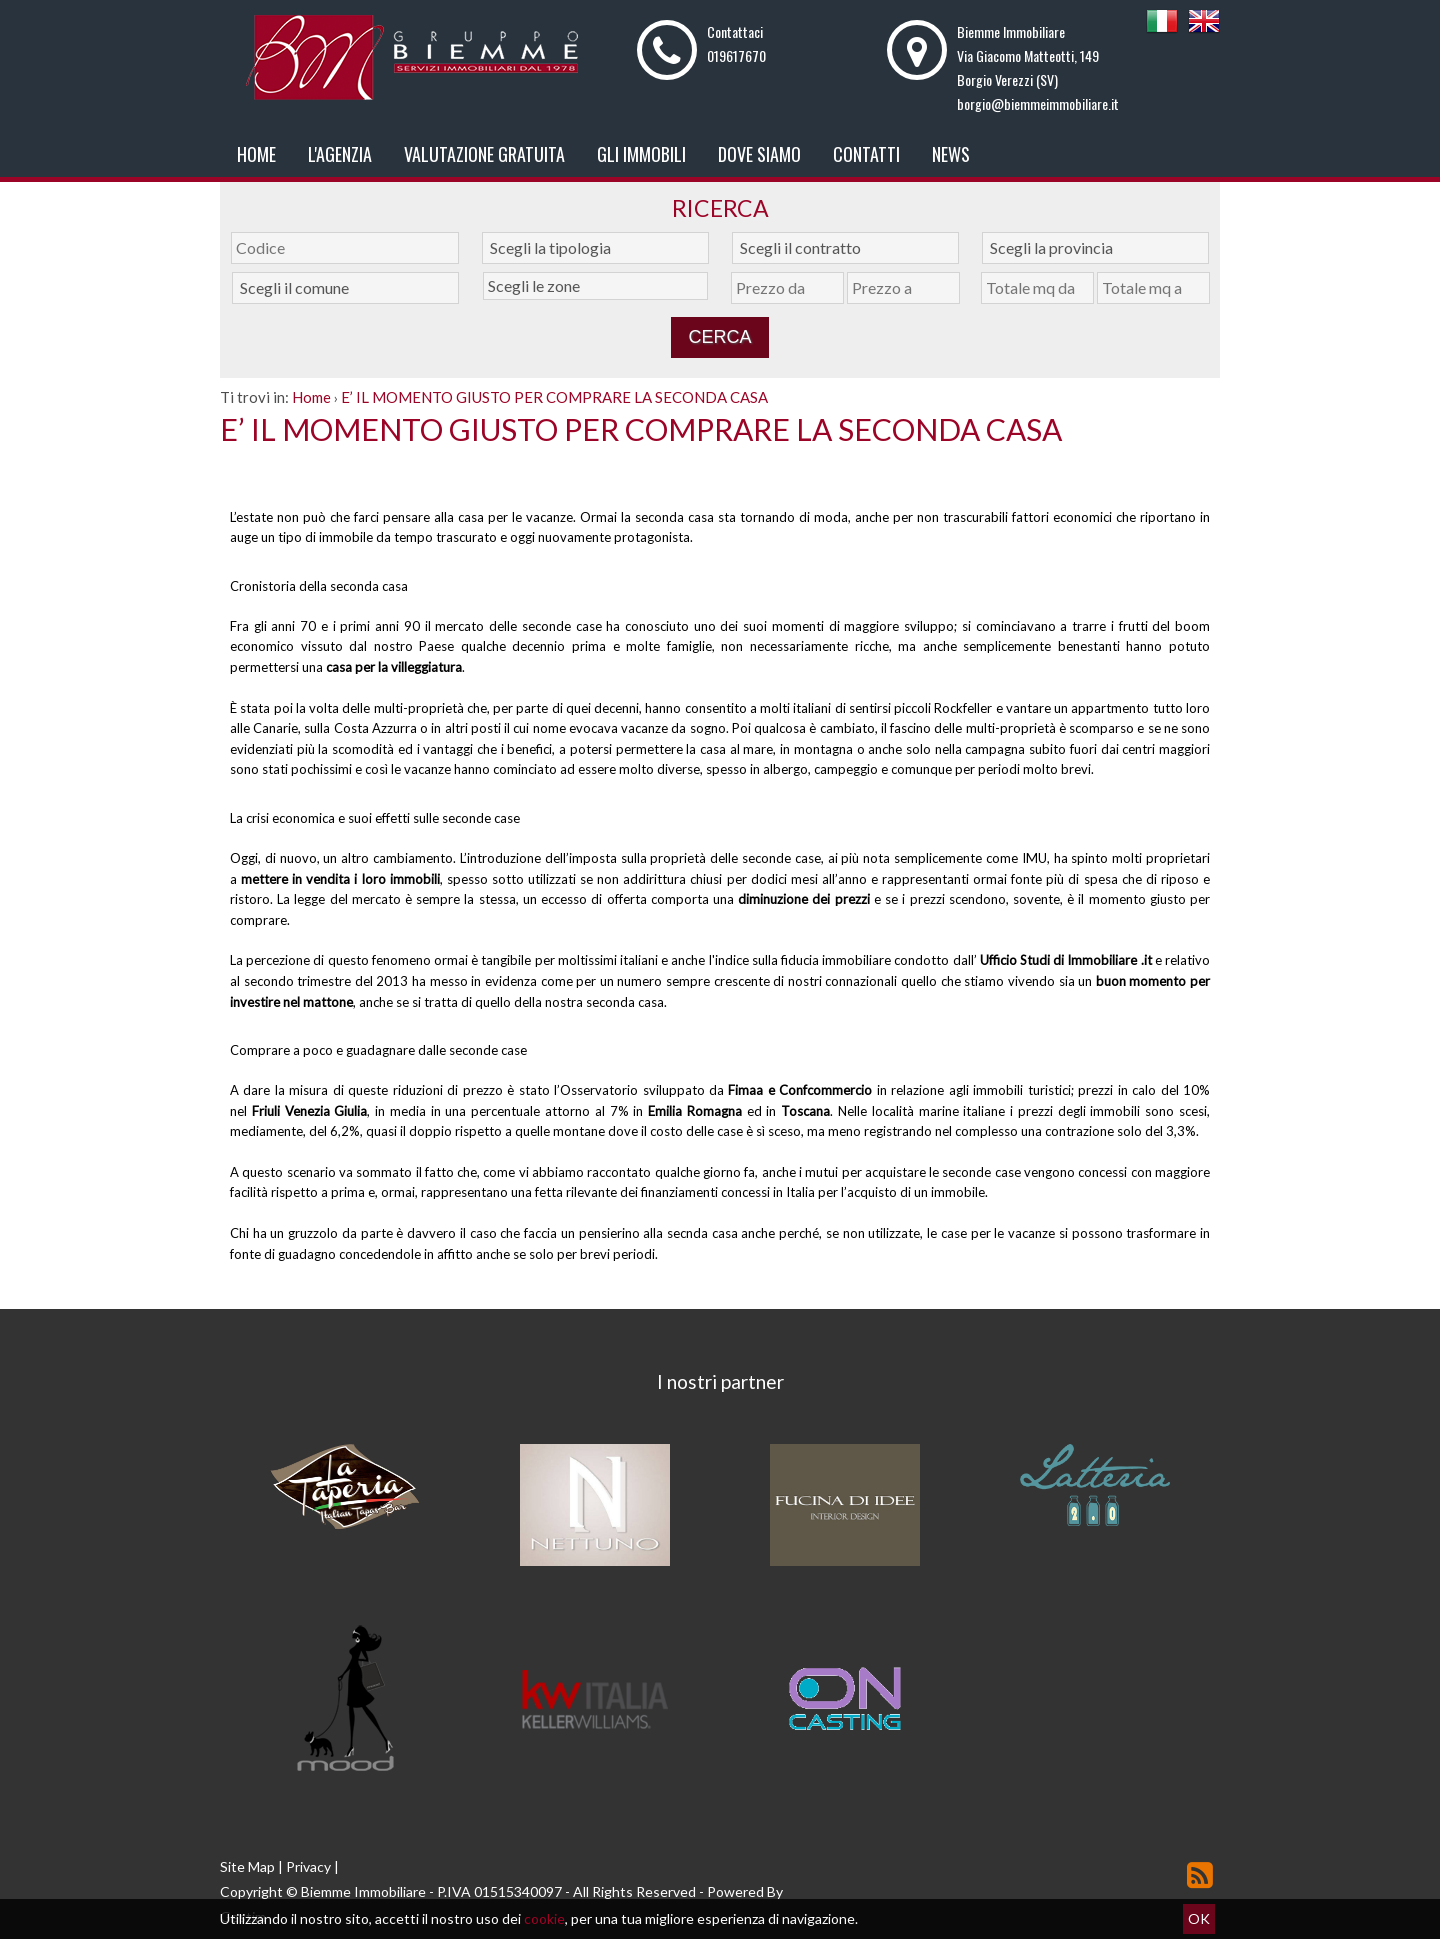  What do you see at coordinates (256, 154) in the screenshot?
I see `Home` at bounding box center [256, 154].